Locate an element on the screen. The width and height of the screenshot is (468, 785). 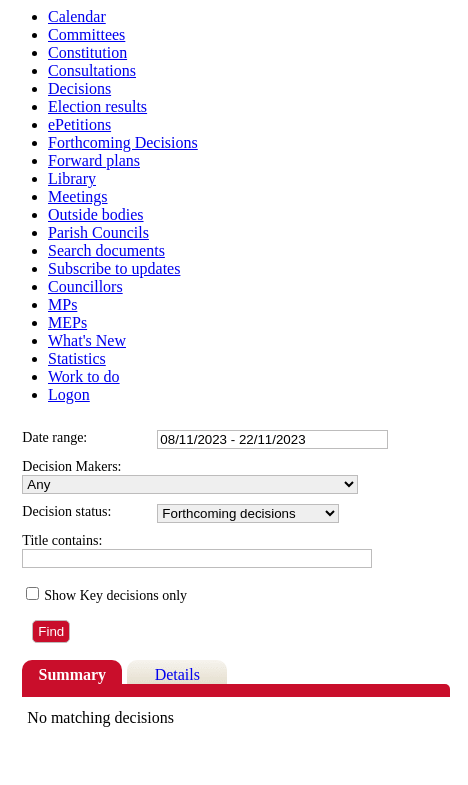
Constitution is located at coordinates (87, 52).